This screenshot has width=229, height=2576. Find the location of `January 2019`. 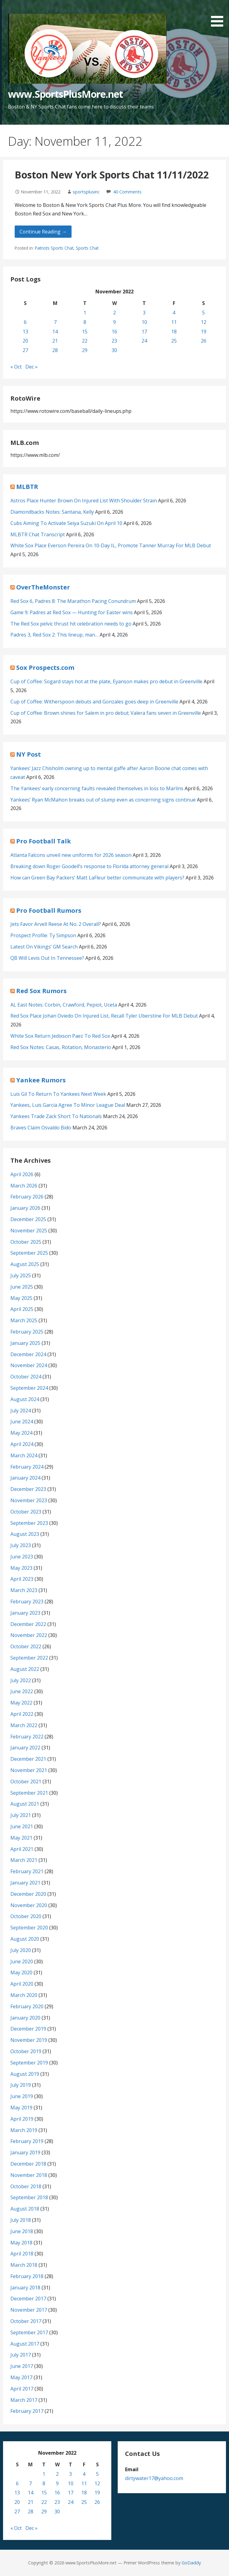

January 2019 is located at coordinates (25, 2152).